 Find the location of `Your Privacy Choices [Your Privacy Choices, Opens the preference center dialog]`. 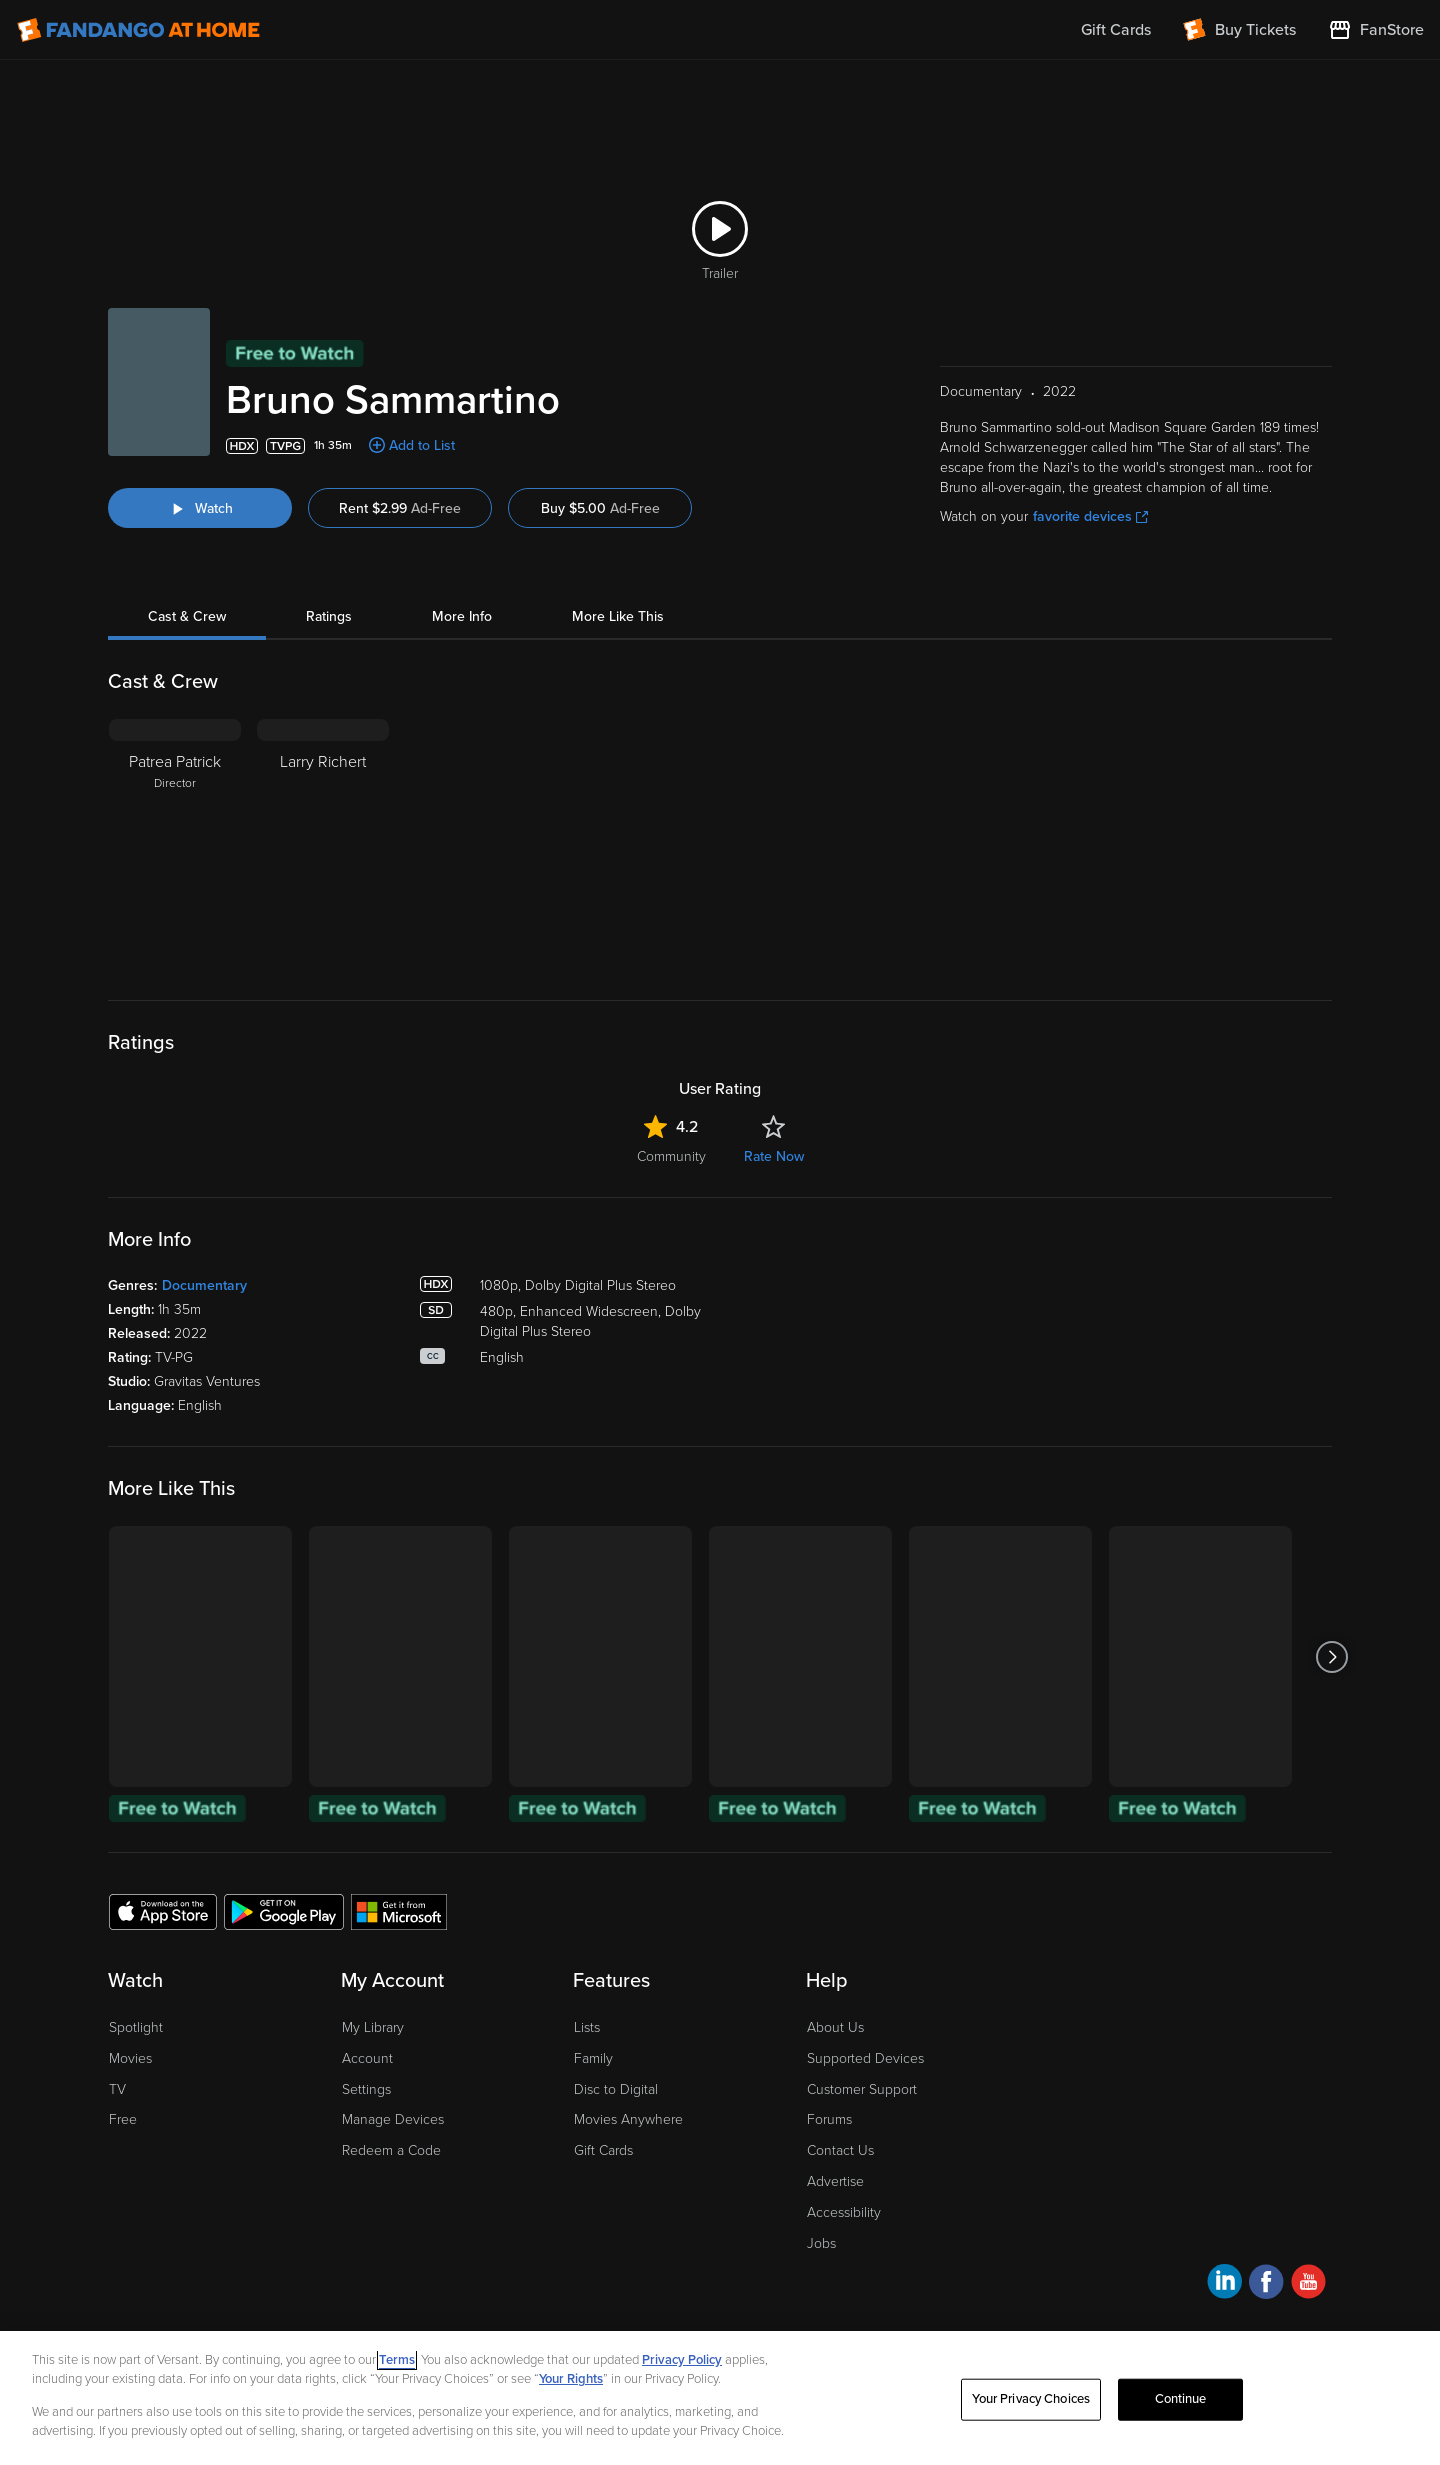

Your Privacy Choices [Your Privacy Choices, Opens the preference center dialog] is located at coordinates (1031, 2399).